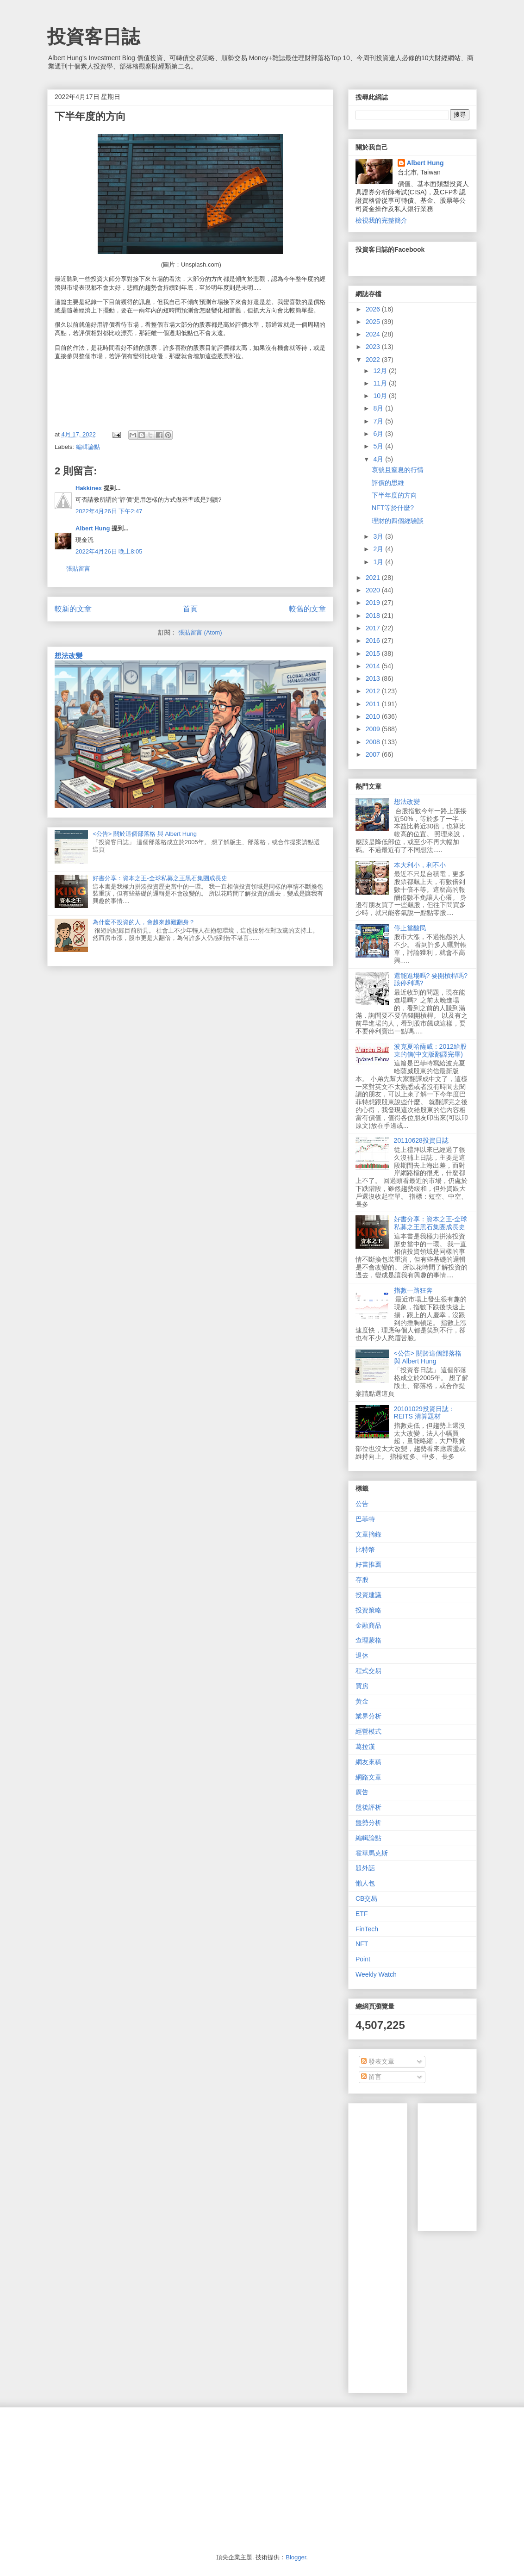 The width and height of the screenshot is (524, 2576). Describe the element at coordinates (384, 2245) in the screenshot. I see `[Advertisement]` at that location.